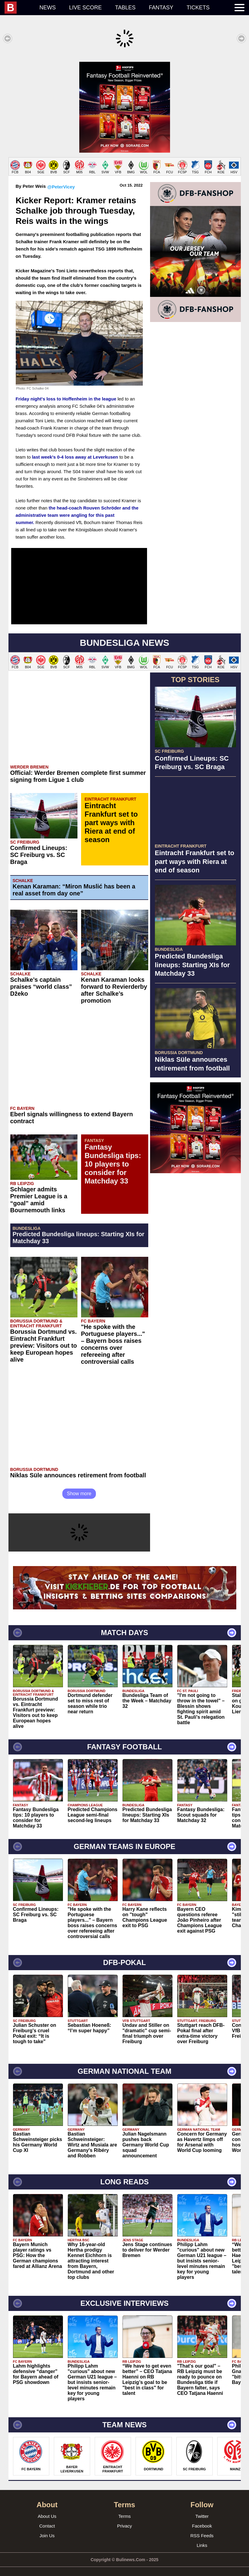 The width and height of the screenshot is (249, 2576). What do you see at coordinates (161, 8) in the screenshot?
I see `Fantasy [menuitem]` at bounding box center [161, 8].